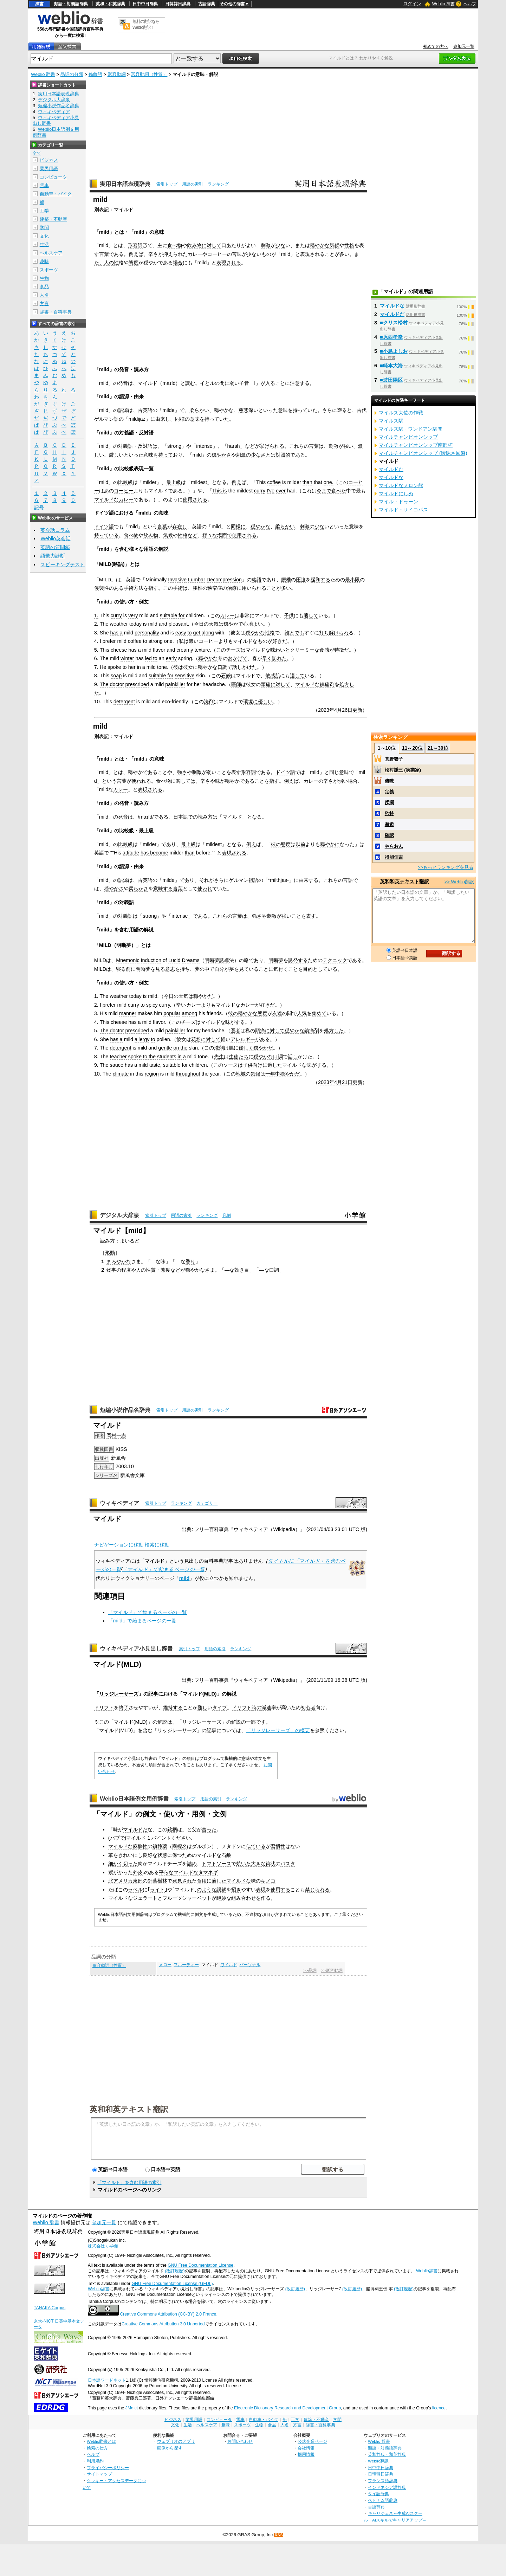 The height and width of the screenshot is (2576, 506). I want to click on 筒状, so click(270, 1863).